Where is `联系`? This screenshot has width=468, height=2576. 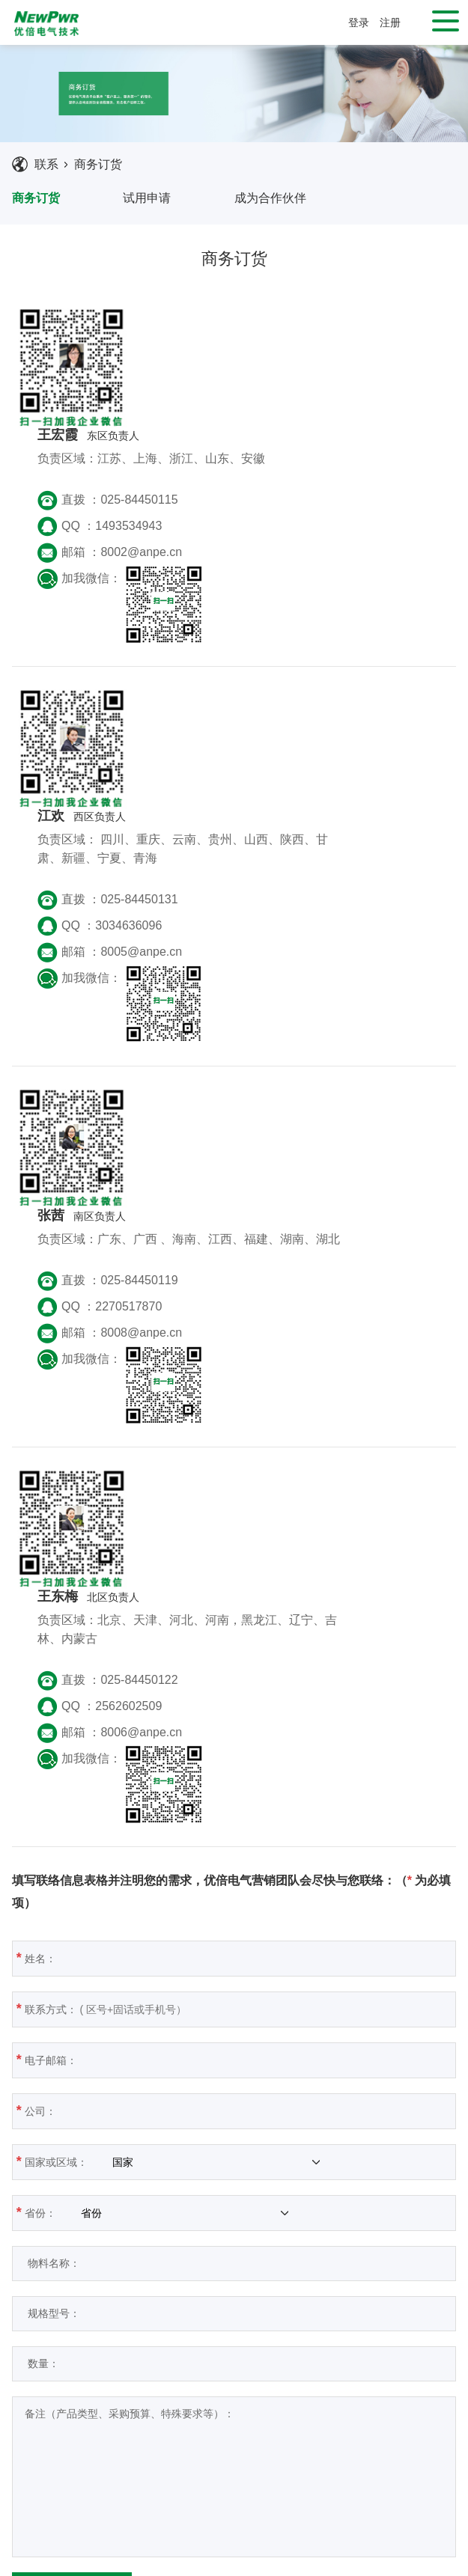 联系 is located at coordinates (46, 164).